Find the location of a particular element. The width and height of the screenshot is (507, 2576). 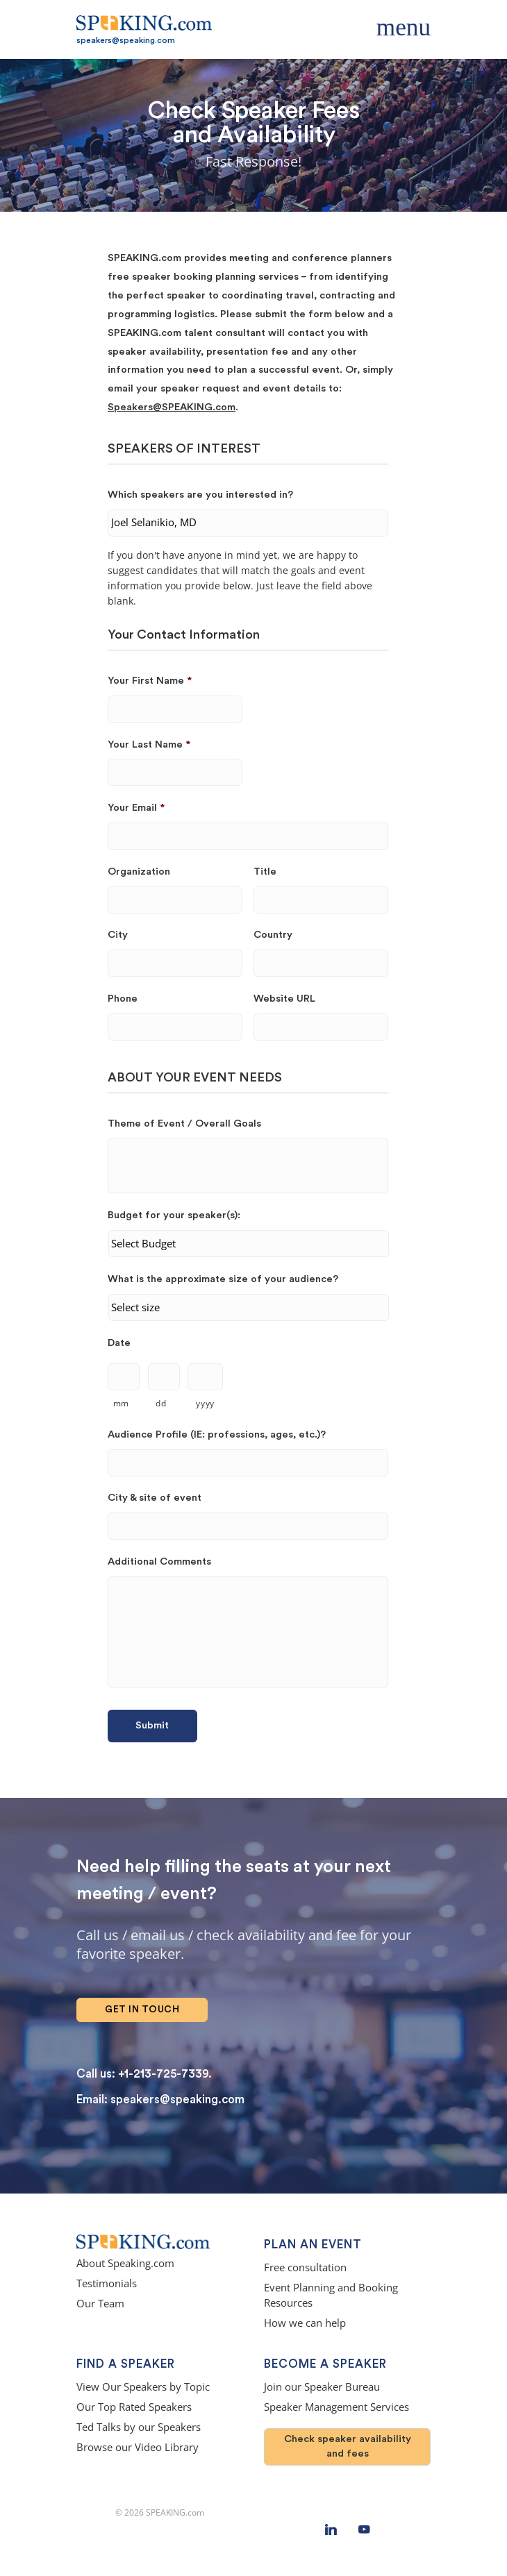

Additional Comments is located at coordinates (159, 1561).